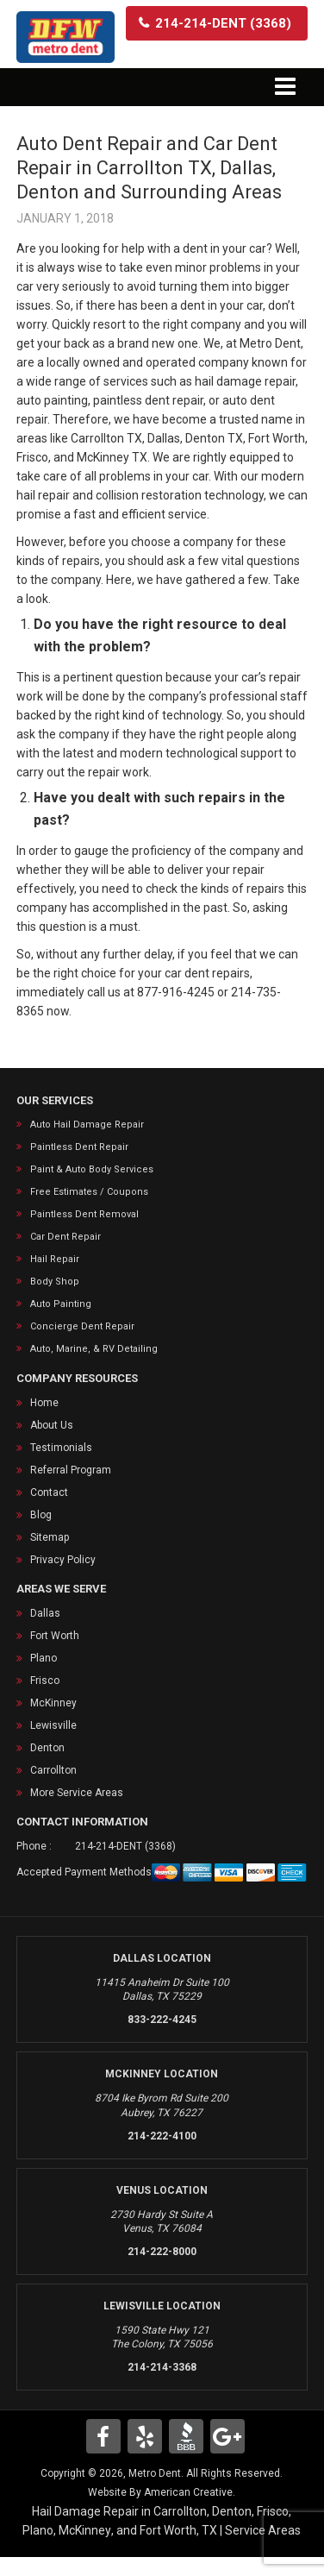 This screenshot has height=2576, width=324. I want to click on 833-222-4245, so click(162, 2020).